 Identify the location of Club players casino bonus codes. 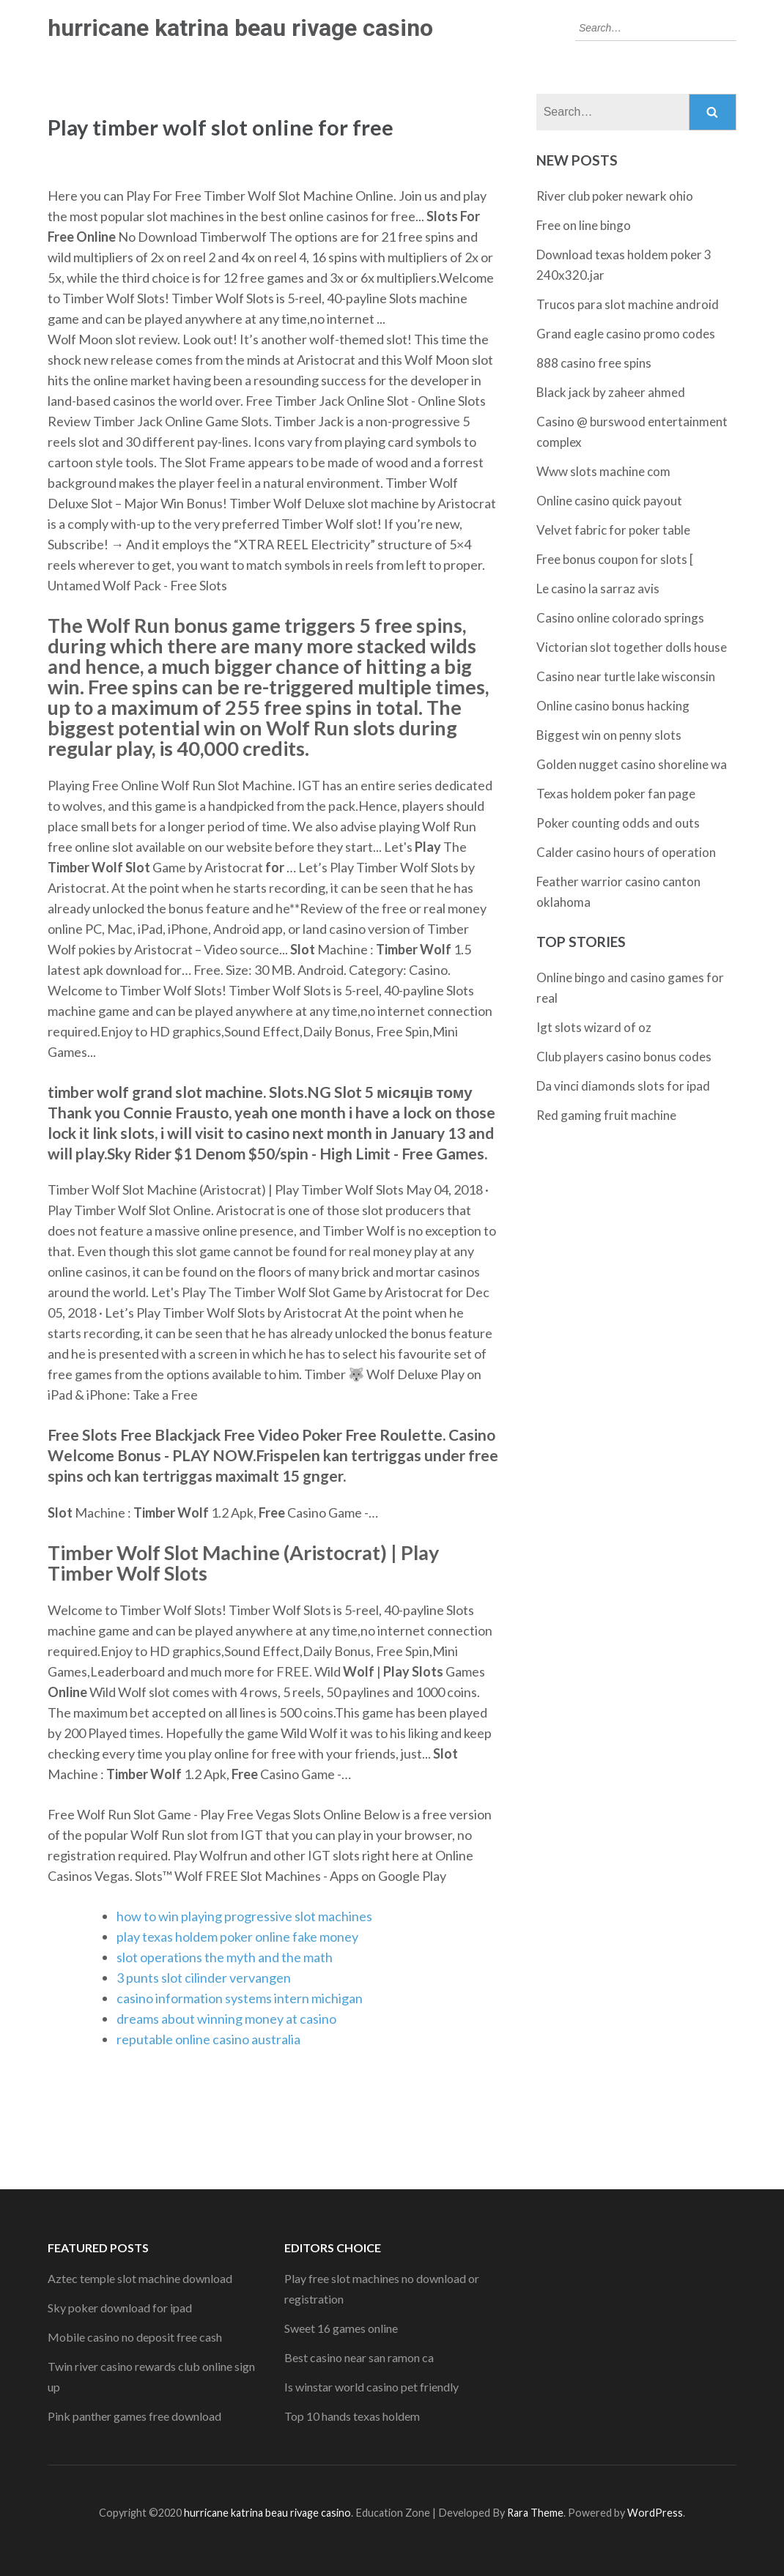
(623, 1056).